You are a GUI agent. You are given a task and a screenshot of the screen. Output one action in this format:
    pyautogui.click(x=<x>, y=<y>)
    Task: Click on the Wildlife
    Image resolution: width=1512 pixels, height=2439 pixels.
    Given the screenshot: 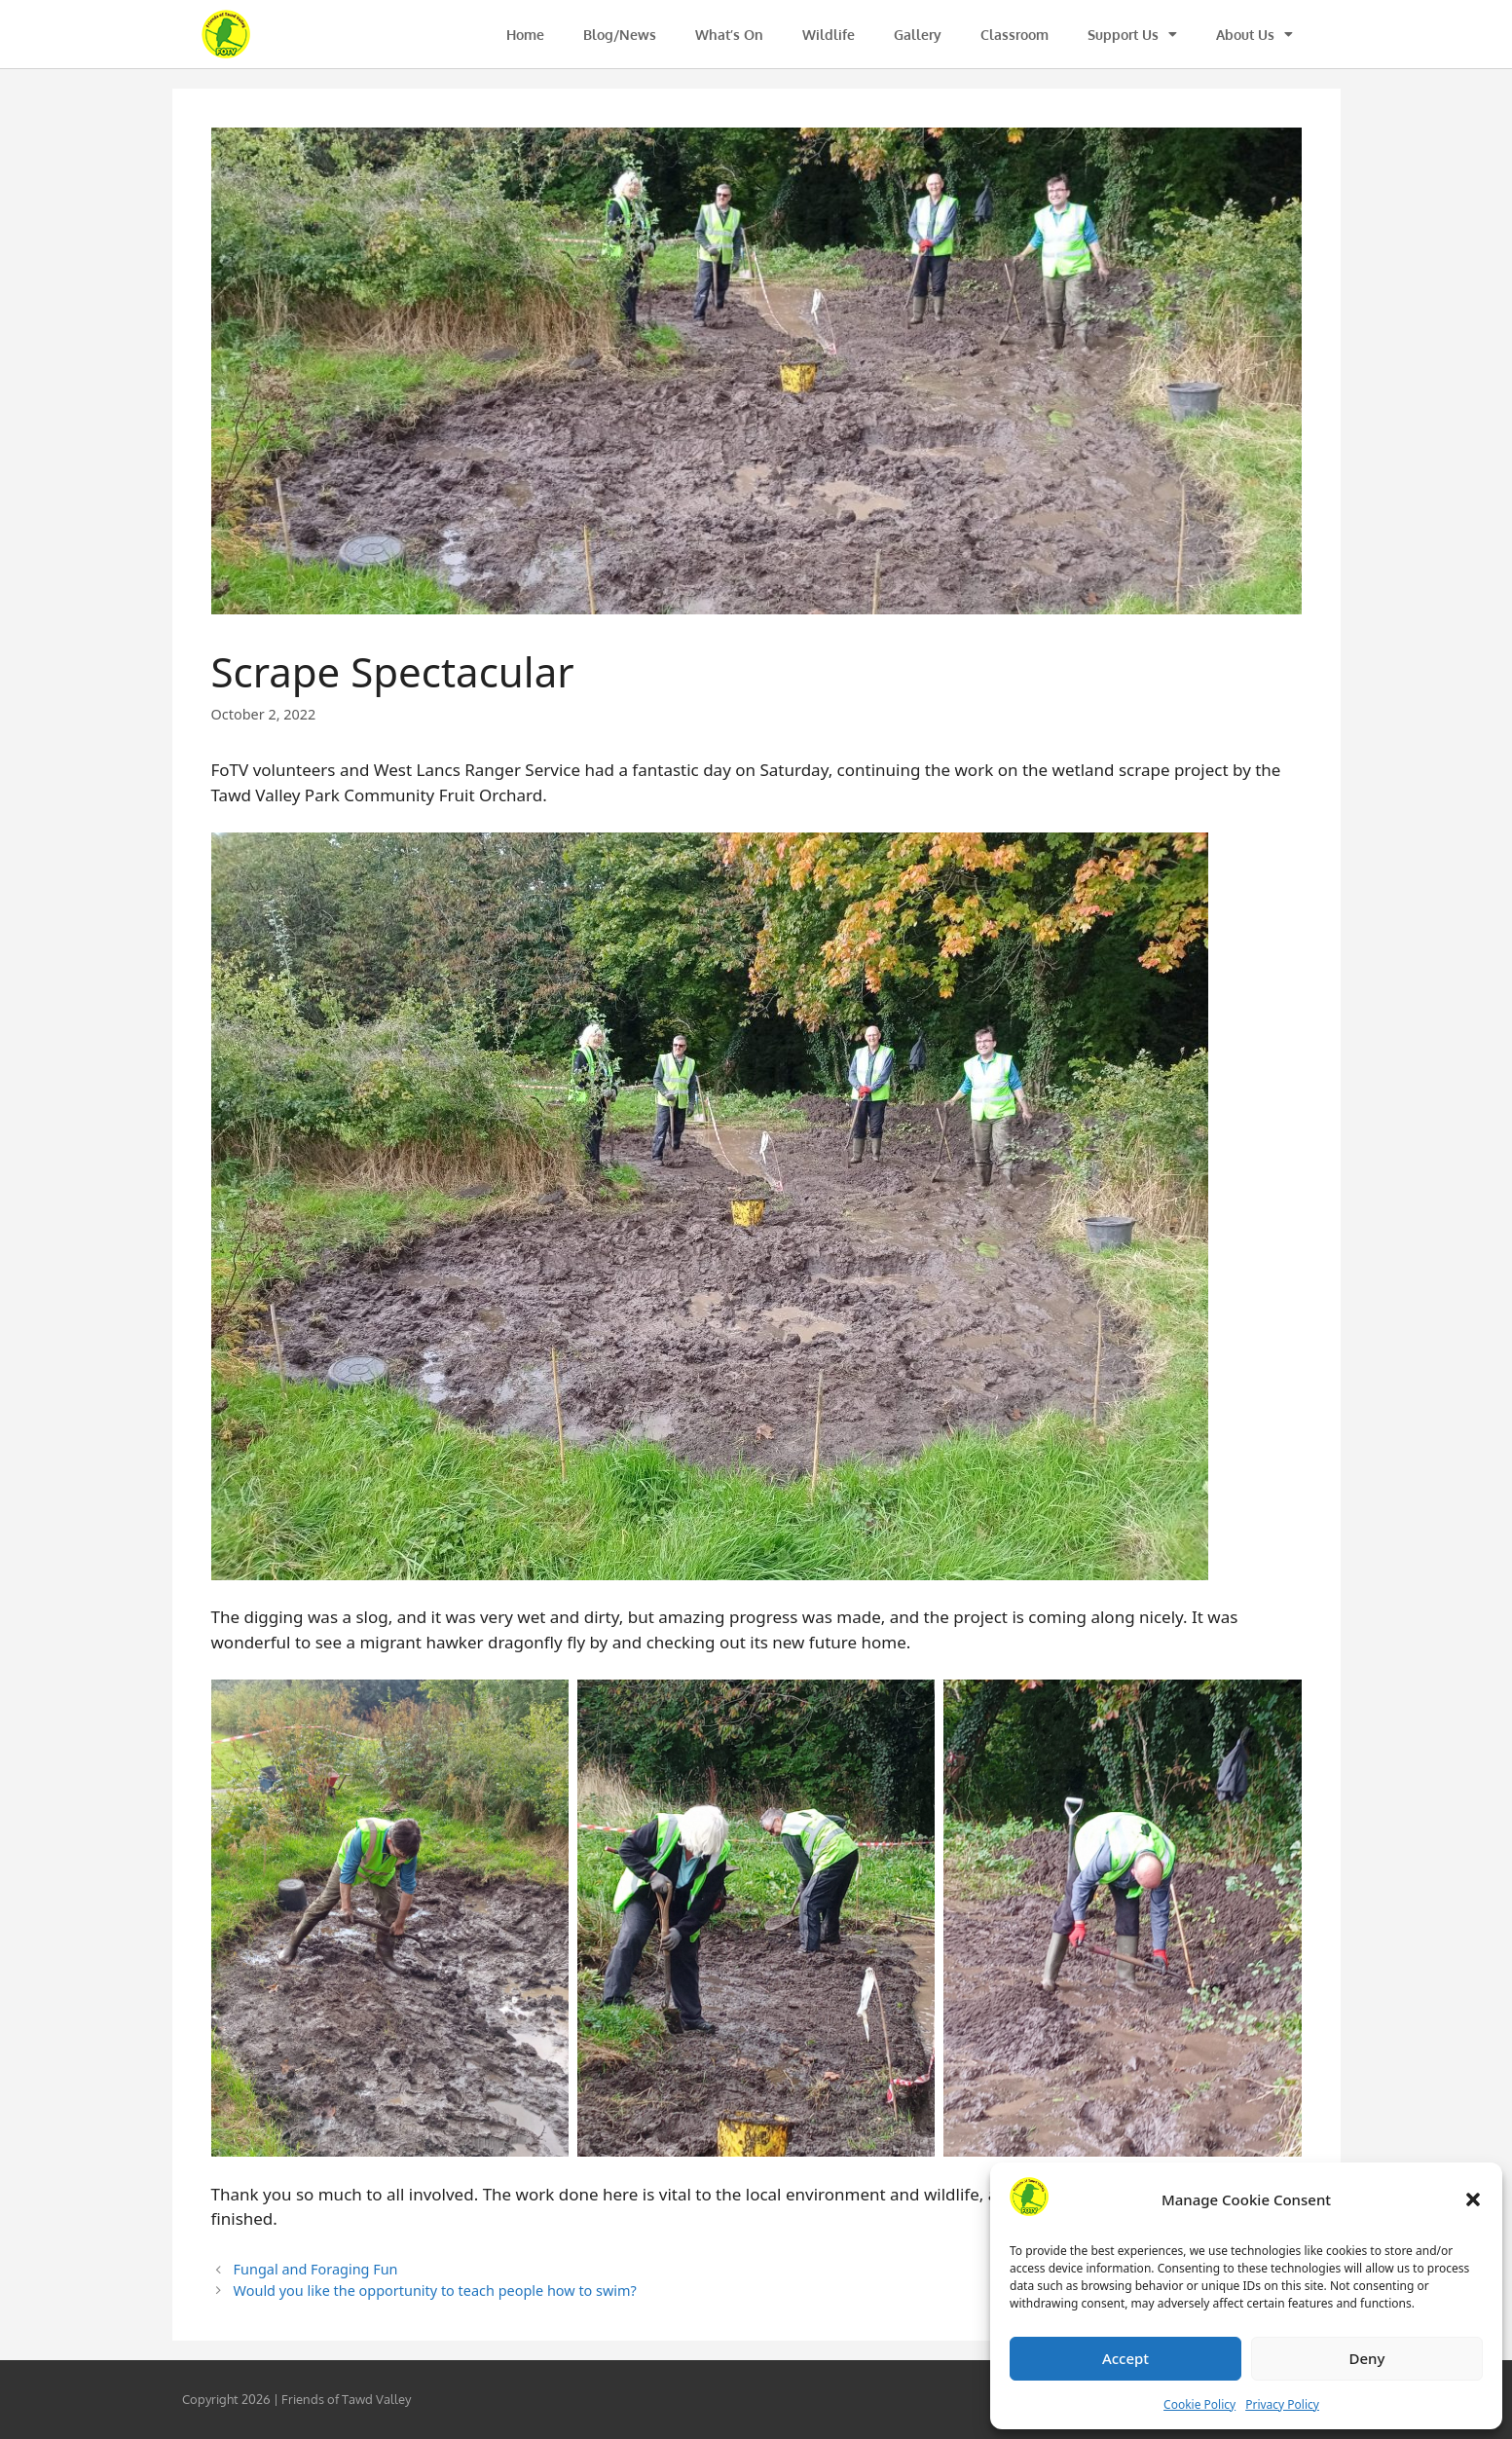 What is the action you would take?
    pyautogui.click(x=828, y=34)
    